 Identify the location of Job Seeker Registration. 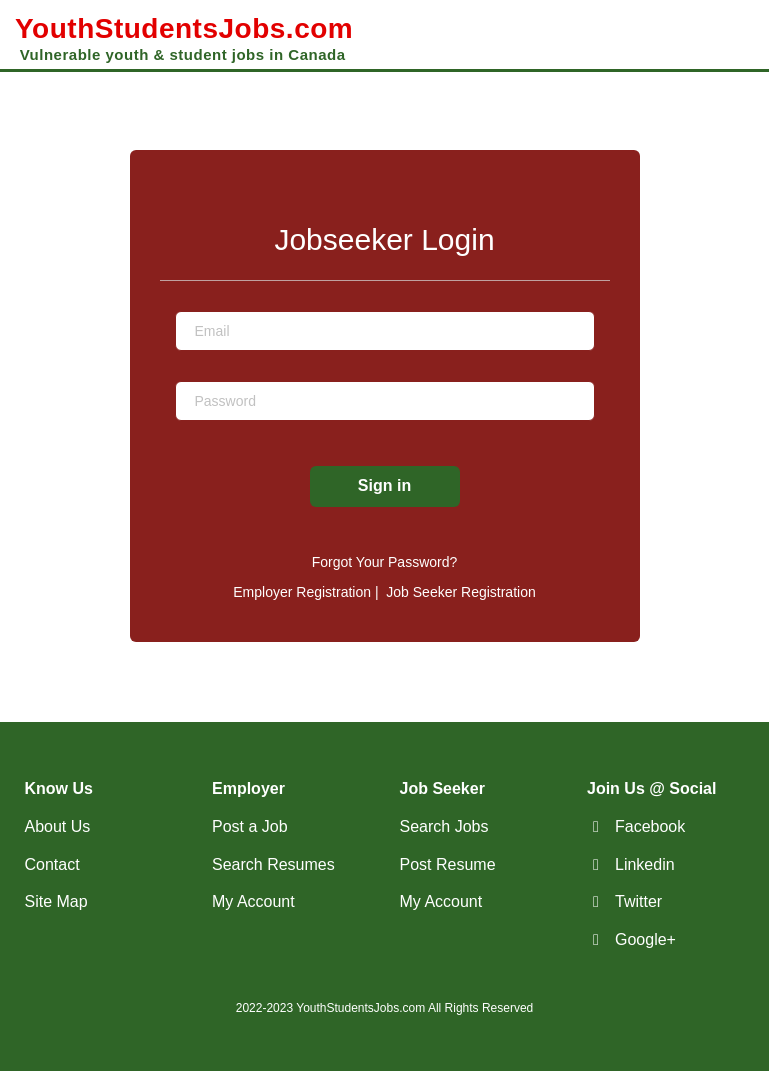
(460, 592).